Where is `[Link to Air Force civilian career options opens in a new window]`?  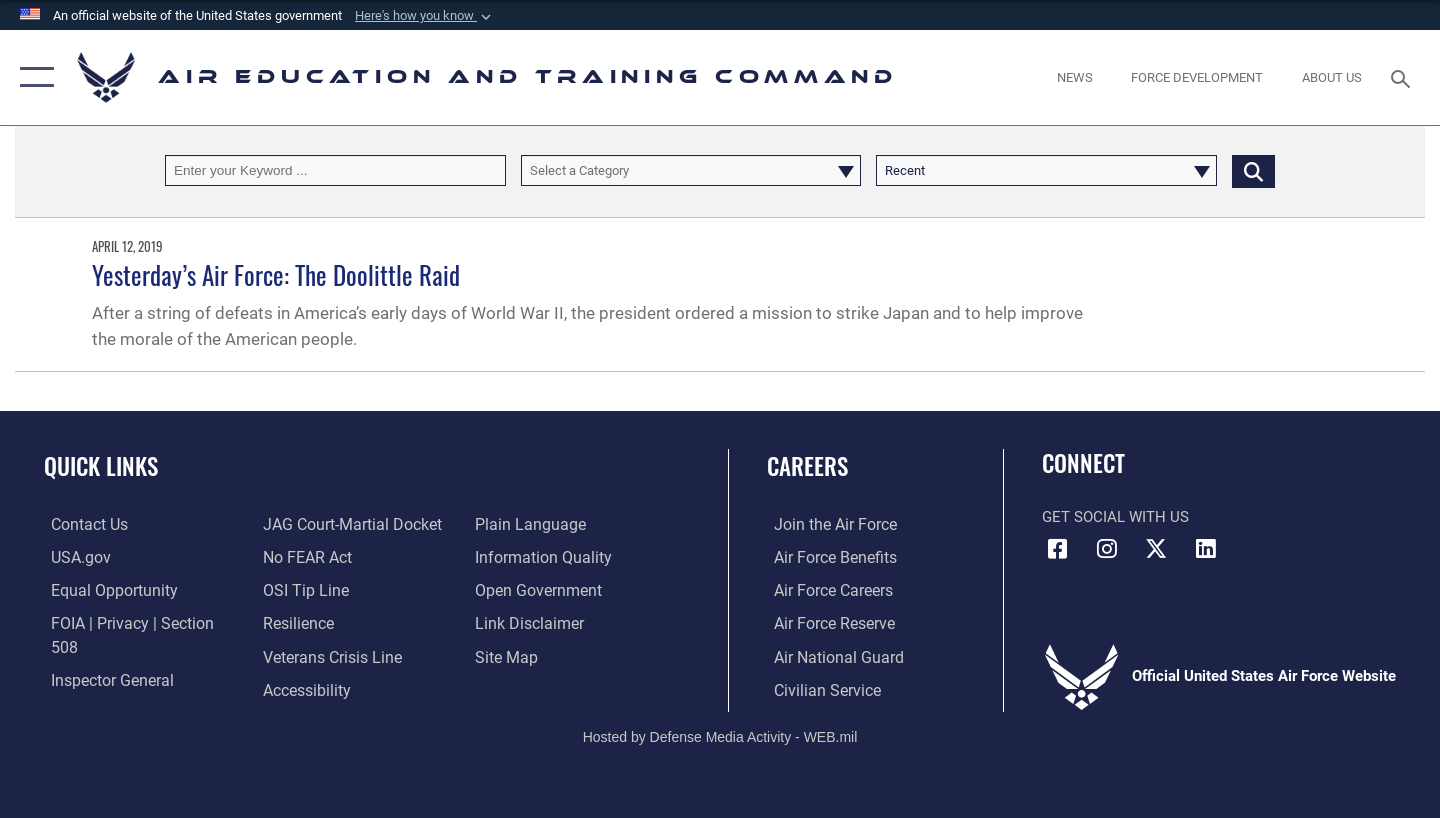 [Link to Air Force civilian career options opens in a new window] is located at coordinates (818, 688).